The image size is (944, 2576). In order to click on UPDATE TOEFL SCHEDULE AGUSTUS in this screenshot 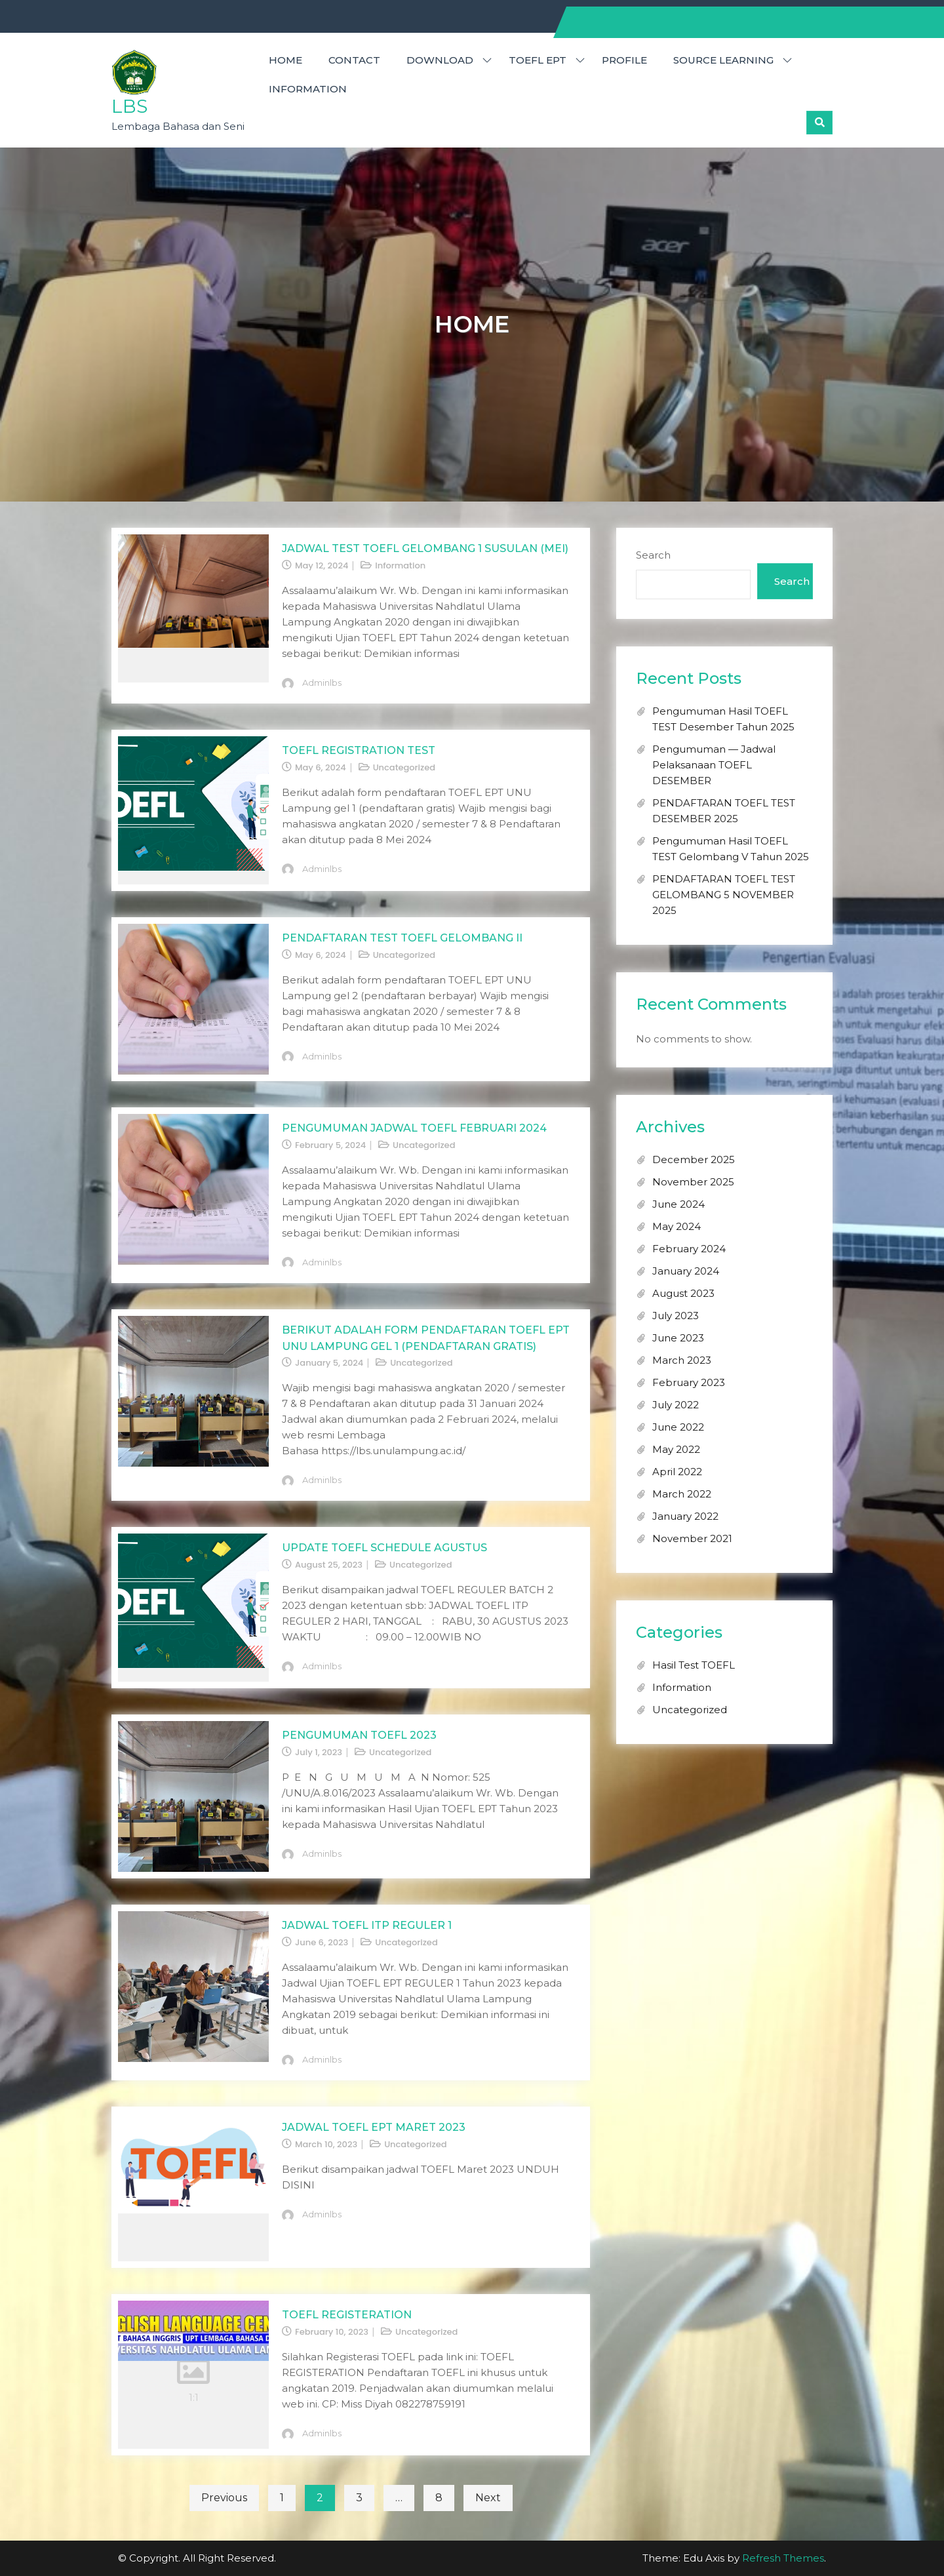, I will do `click(384, 1547)`.